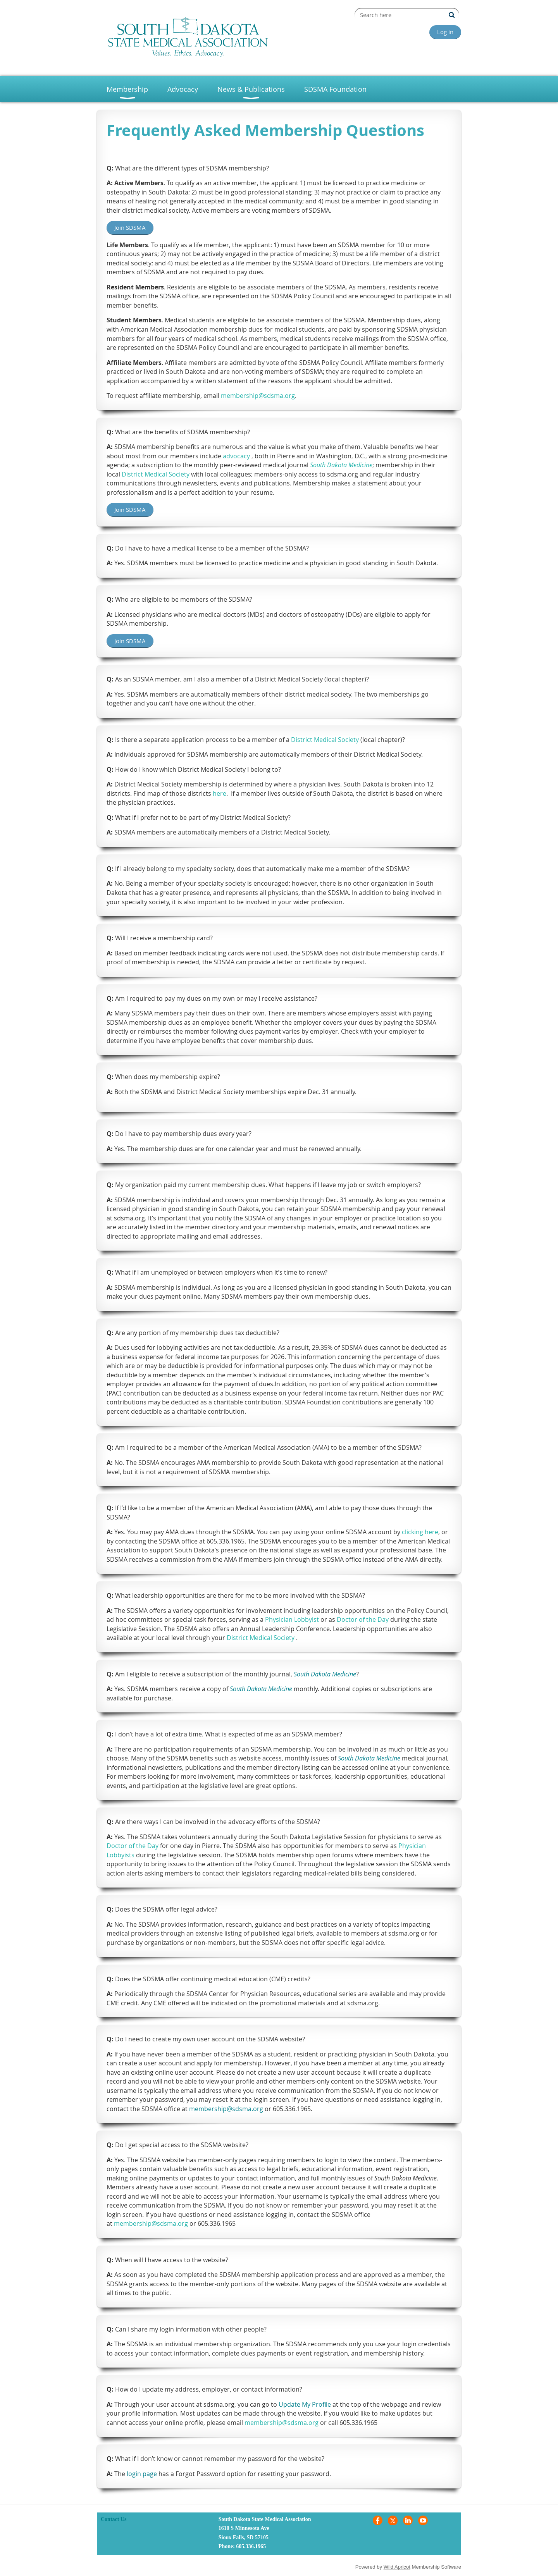  Describe the element at coordinates (114, 2519) in the screenshot. I see `Contact Us` at that location.